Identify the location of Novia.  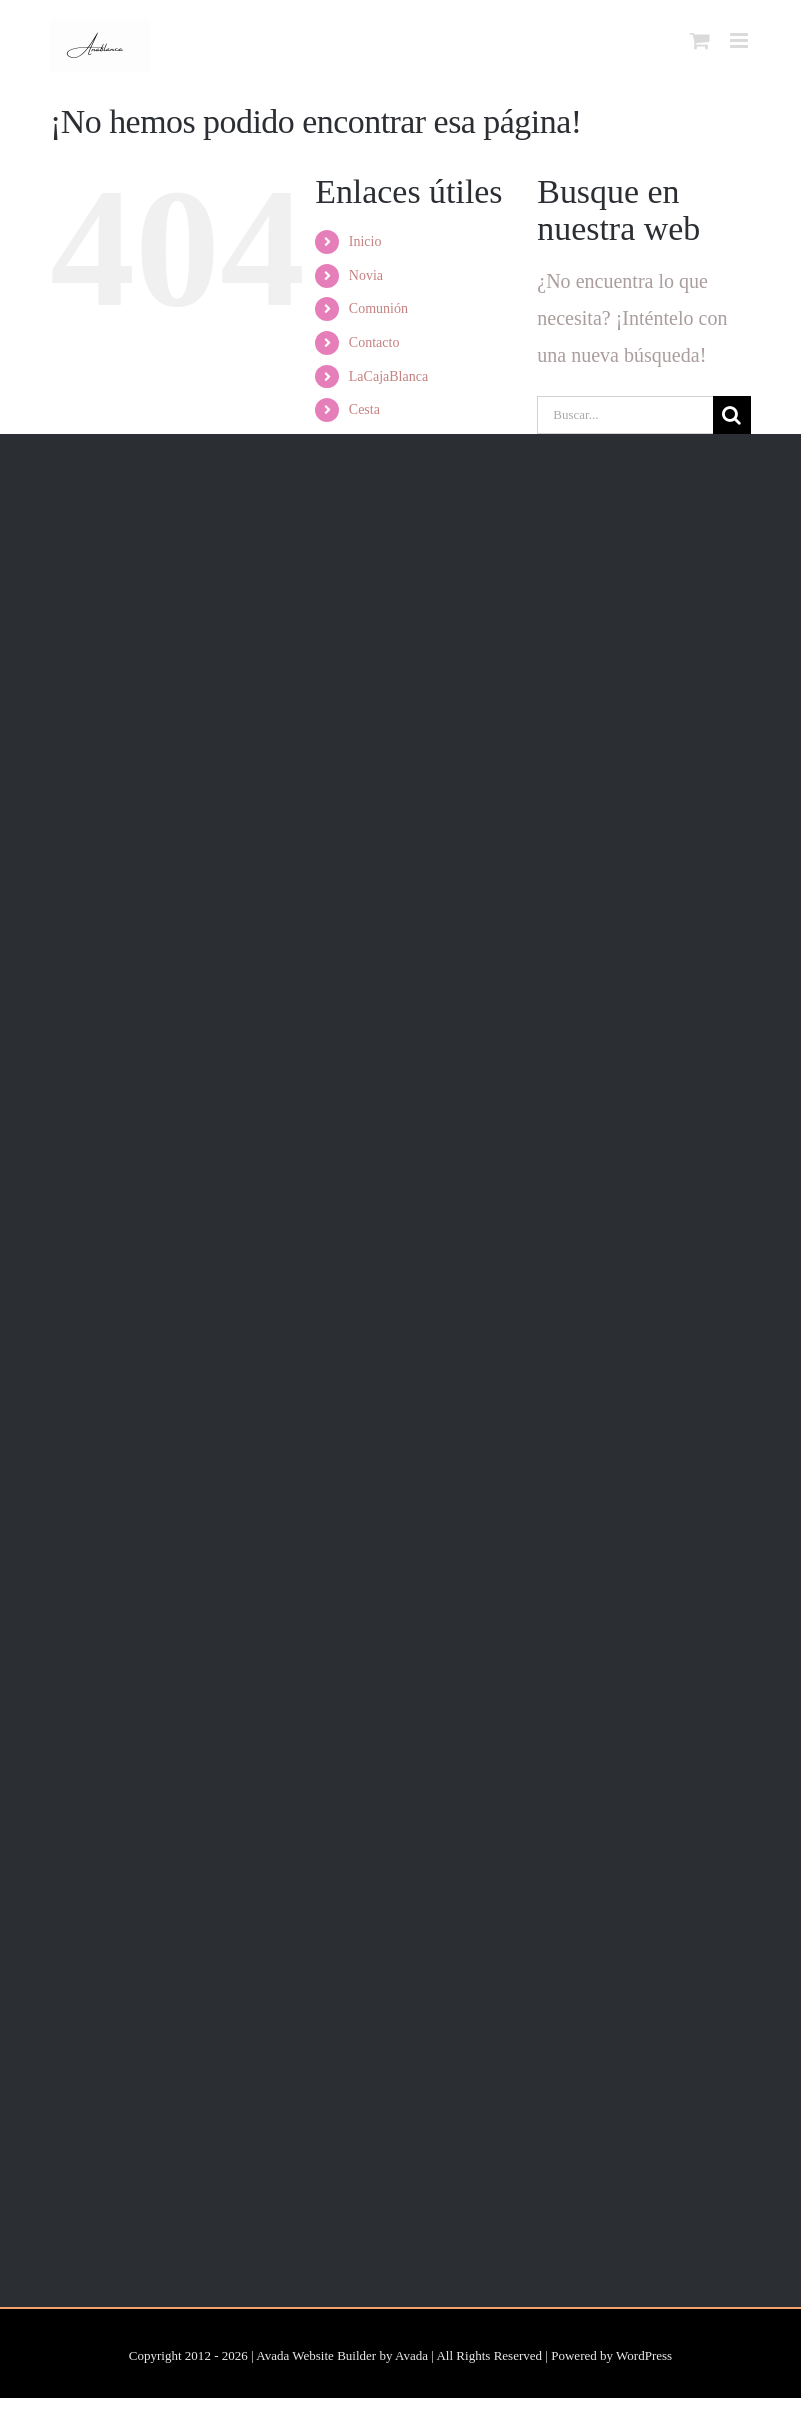
(366, 275).